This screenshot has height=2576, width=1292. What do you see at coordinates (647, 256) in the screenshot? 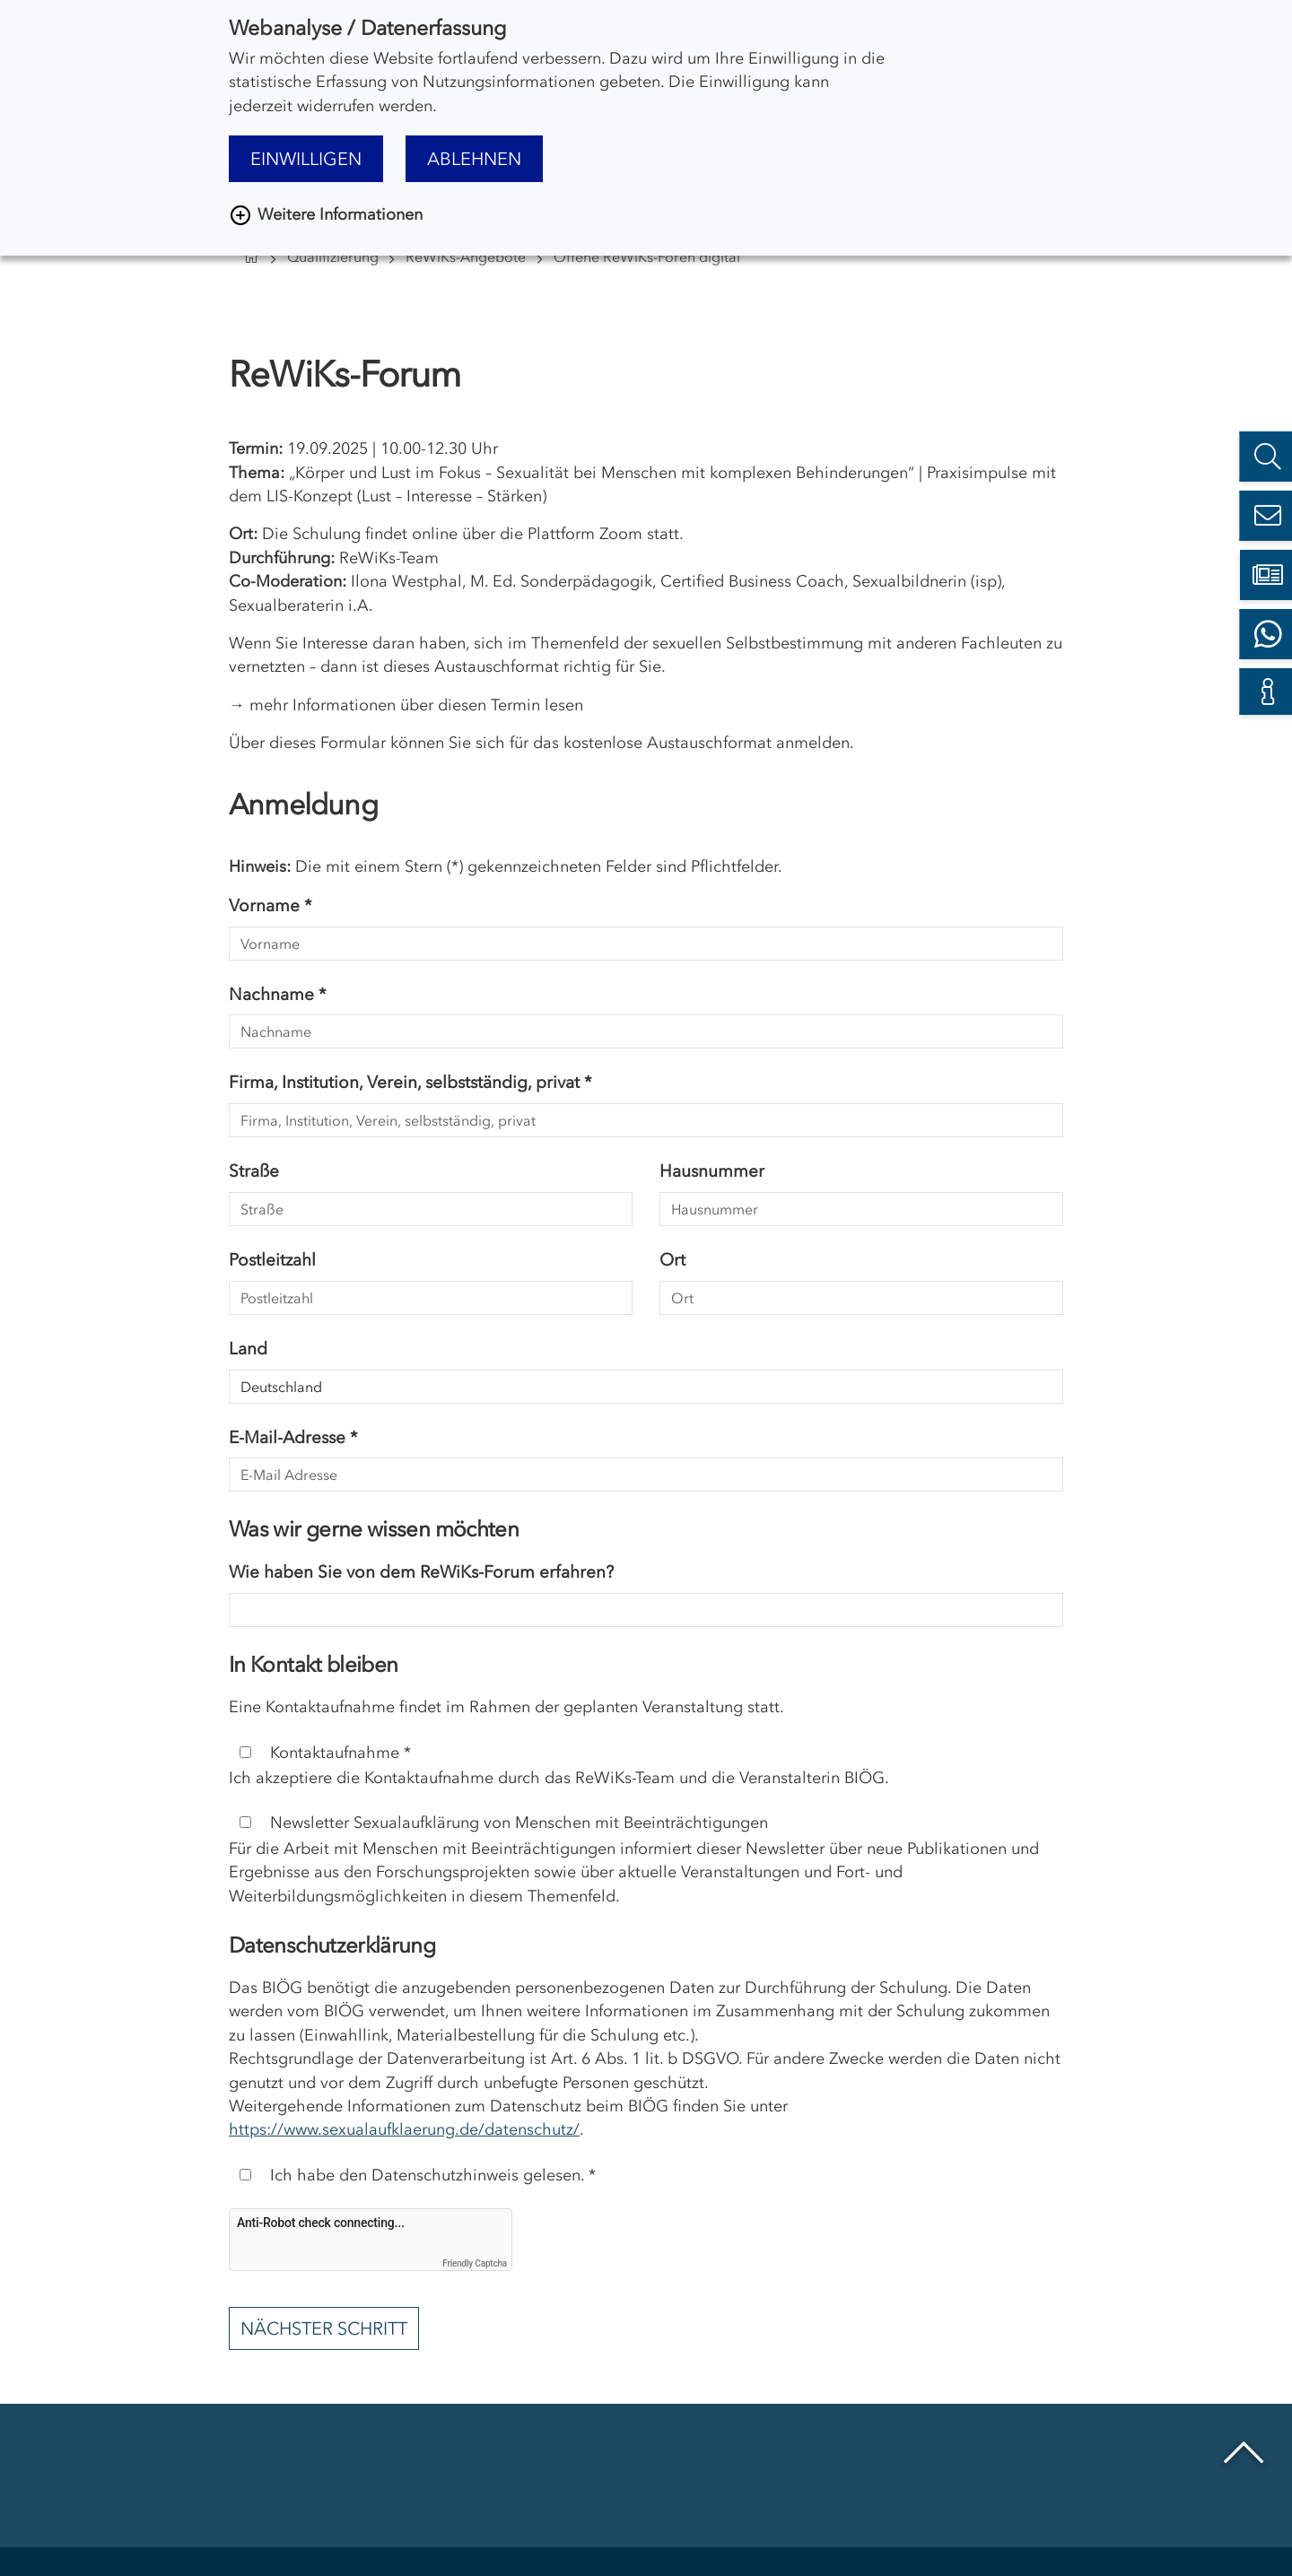
I see `Offene ReWiKs-Foren digital` at bounding box center [647, 256].